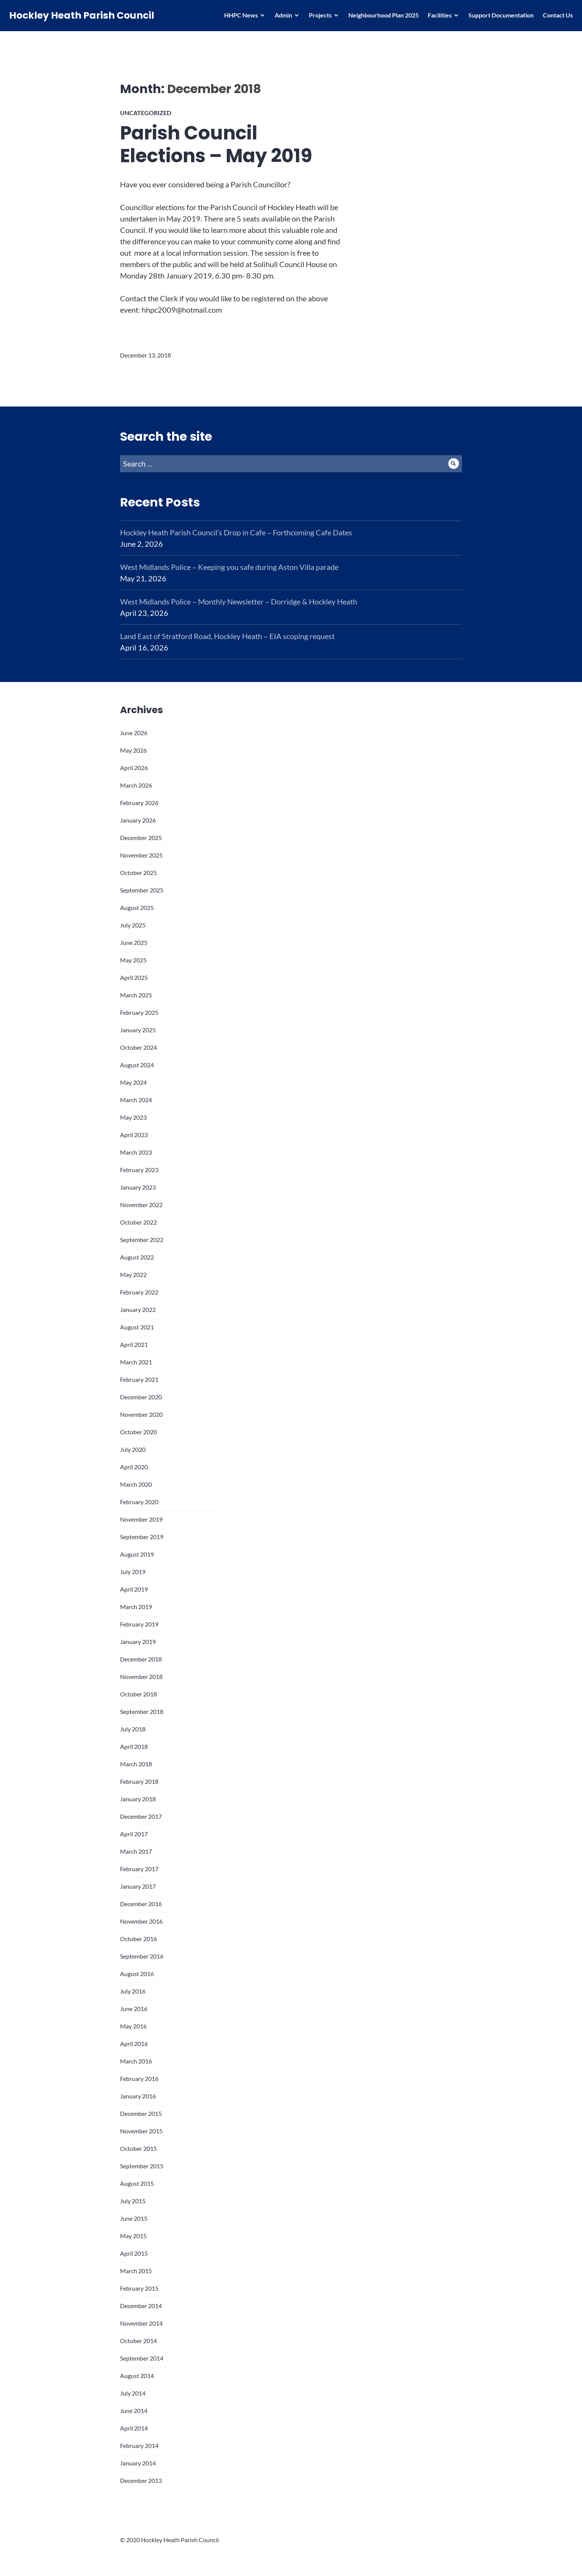 This screenshot has height=2576, width=582. Describe the element at coordinates (139, 1292) in the screenshot. I see `February 2022` at that location.